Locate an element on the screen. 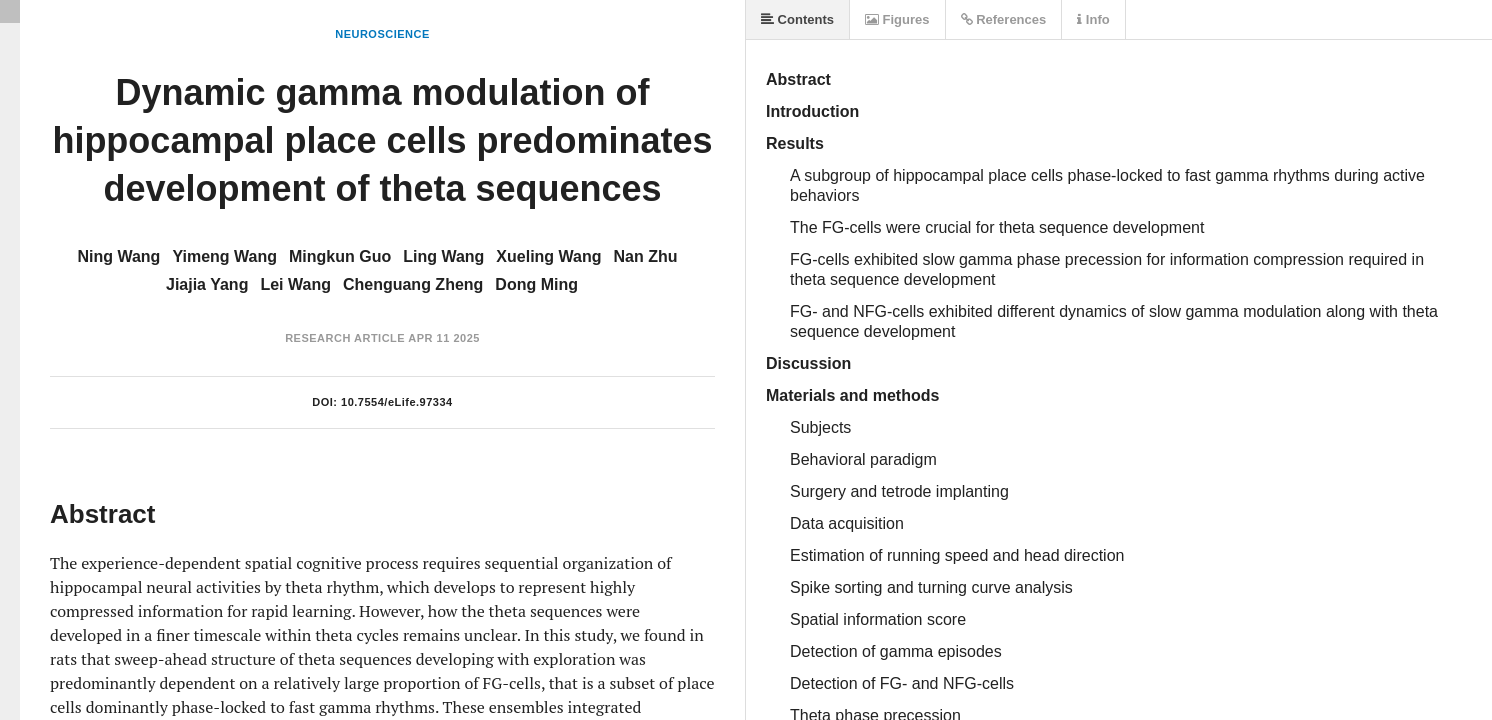 The image size is (1492, 720). Lei Wang is located at coordinates (295, 284).